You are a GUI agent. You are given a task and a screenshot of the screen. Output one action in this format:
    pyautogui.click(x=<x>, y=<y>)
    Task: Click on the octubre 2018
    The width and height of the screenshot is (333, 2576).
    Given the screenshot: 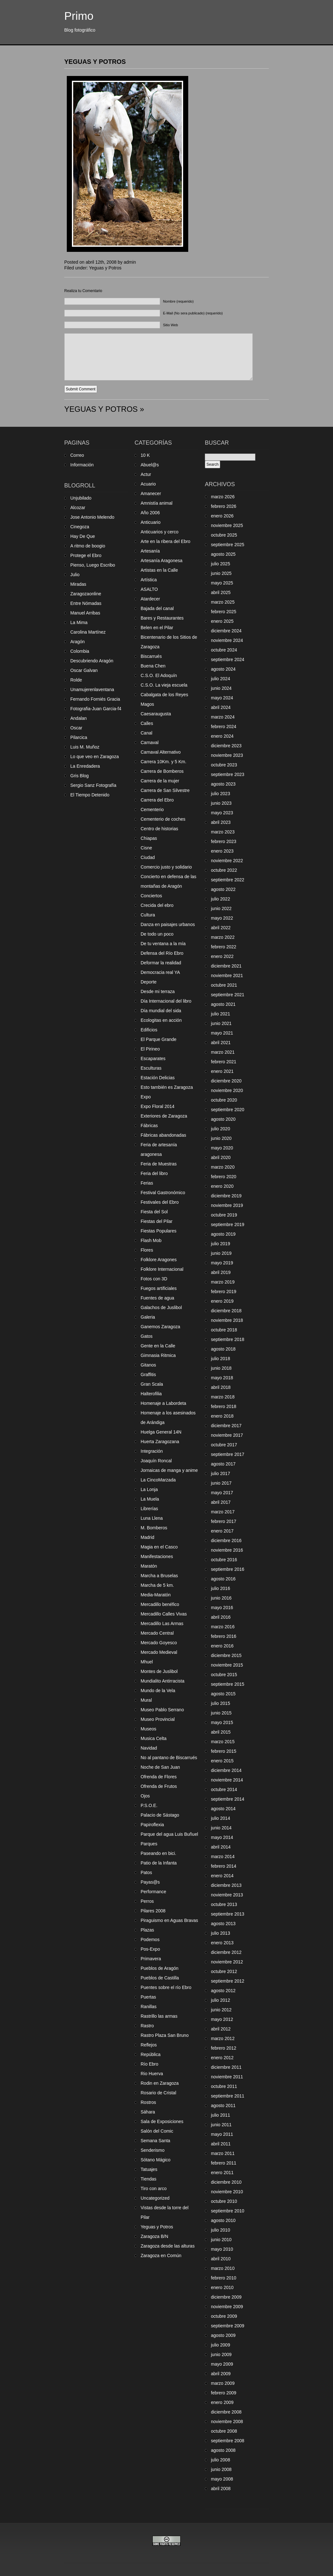 What is the action you would take?
    pyautogui.click(x=224, y=1329)
    